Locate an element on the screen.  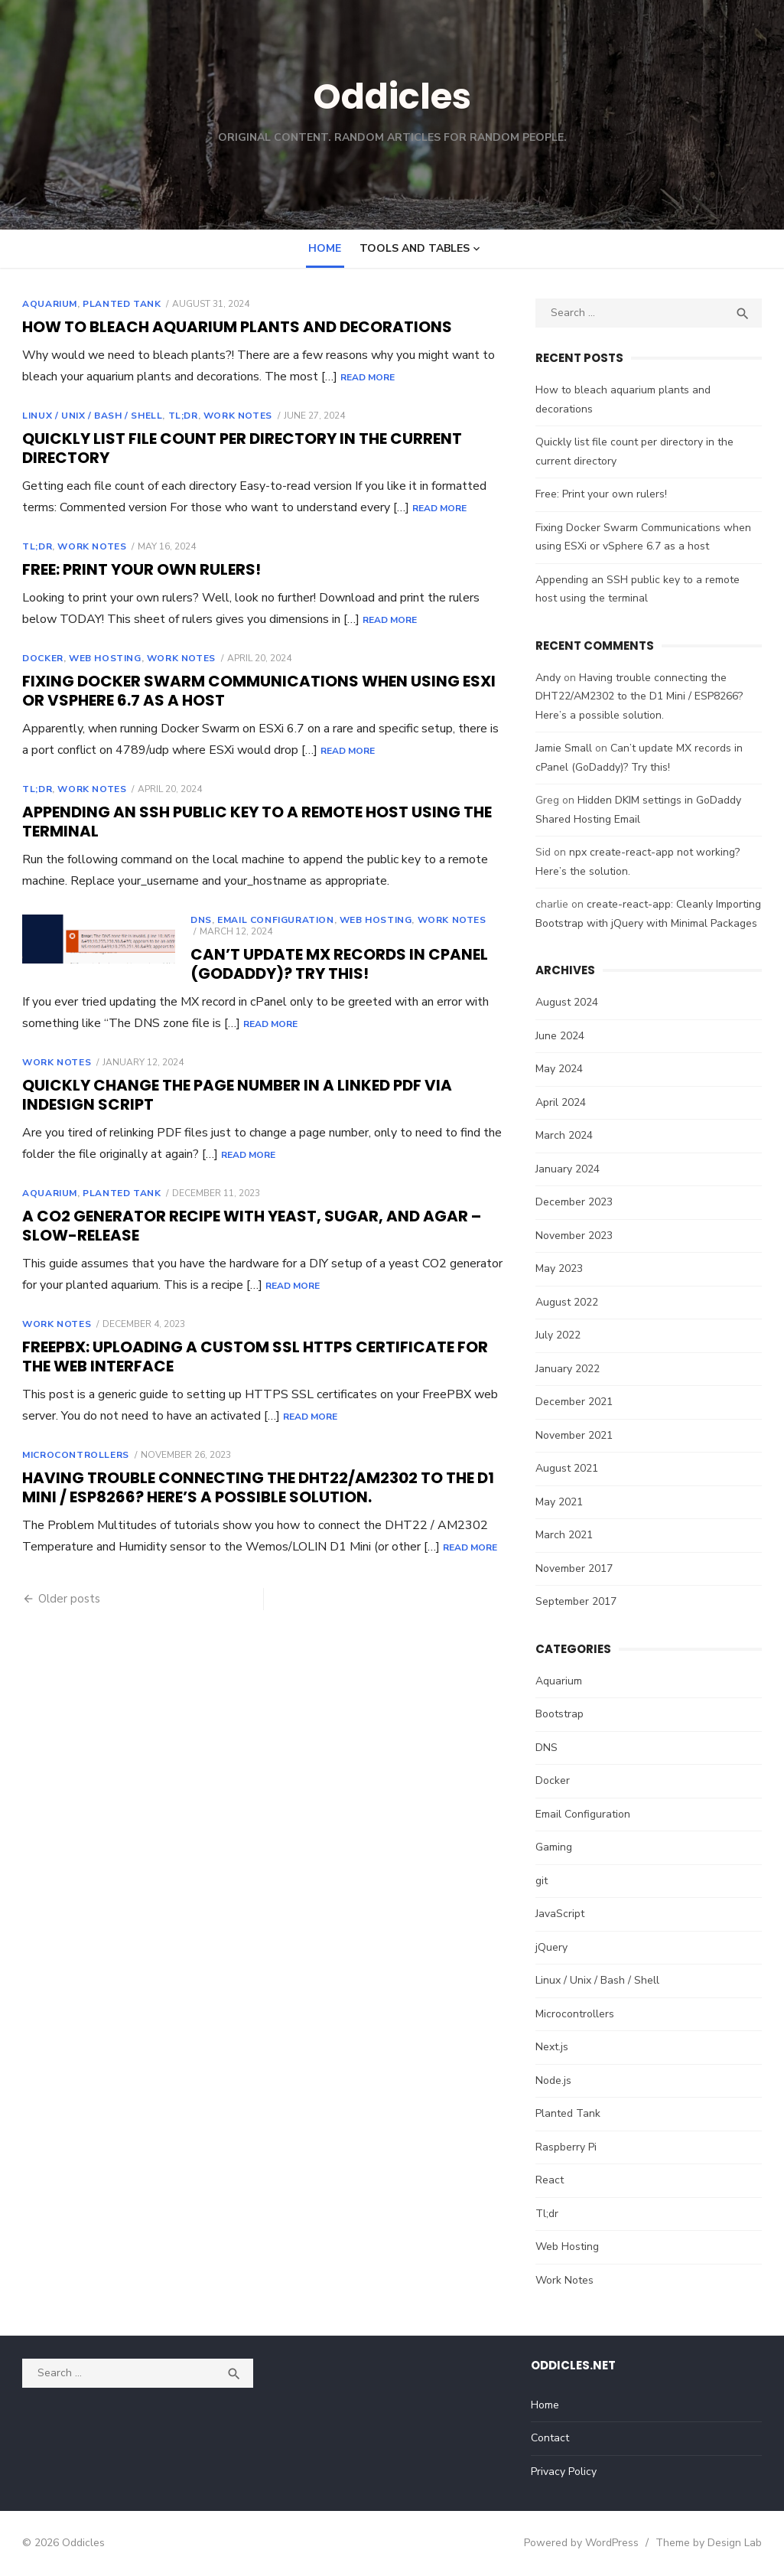
December 2021 is located at coordinates (576, 1401).